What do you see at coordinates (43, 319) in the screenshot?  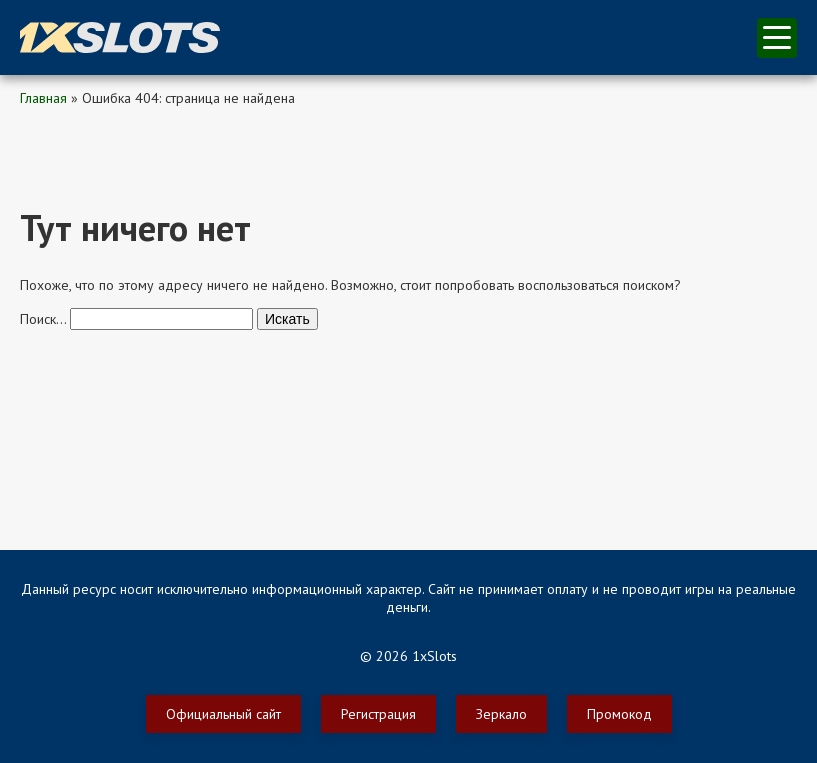 I see `Поиск…` at bounding box center [43, 319].